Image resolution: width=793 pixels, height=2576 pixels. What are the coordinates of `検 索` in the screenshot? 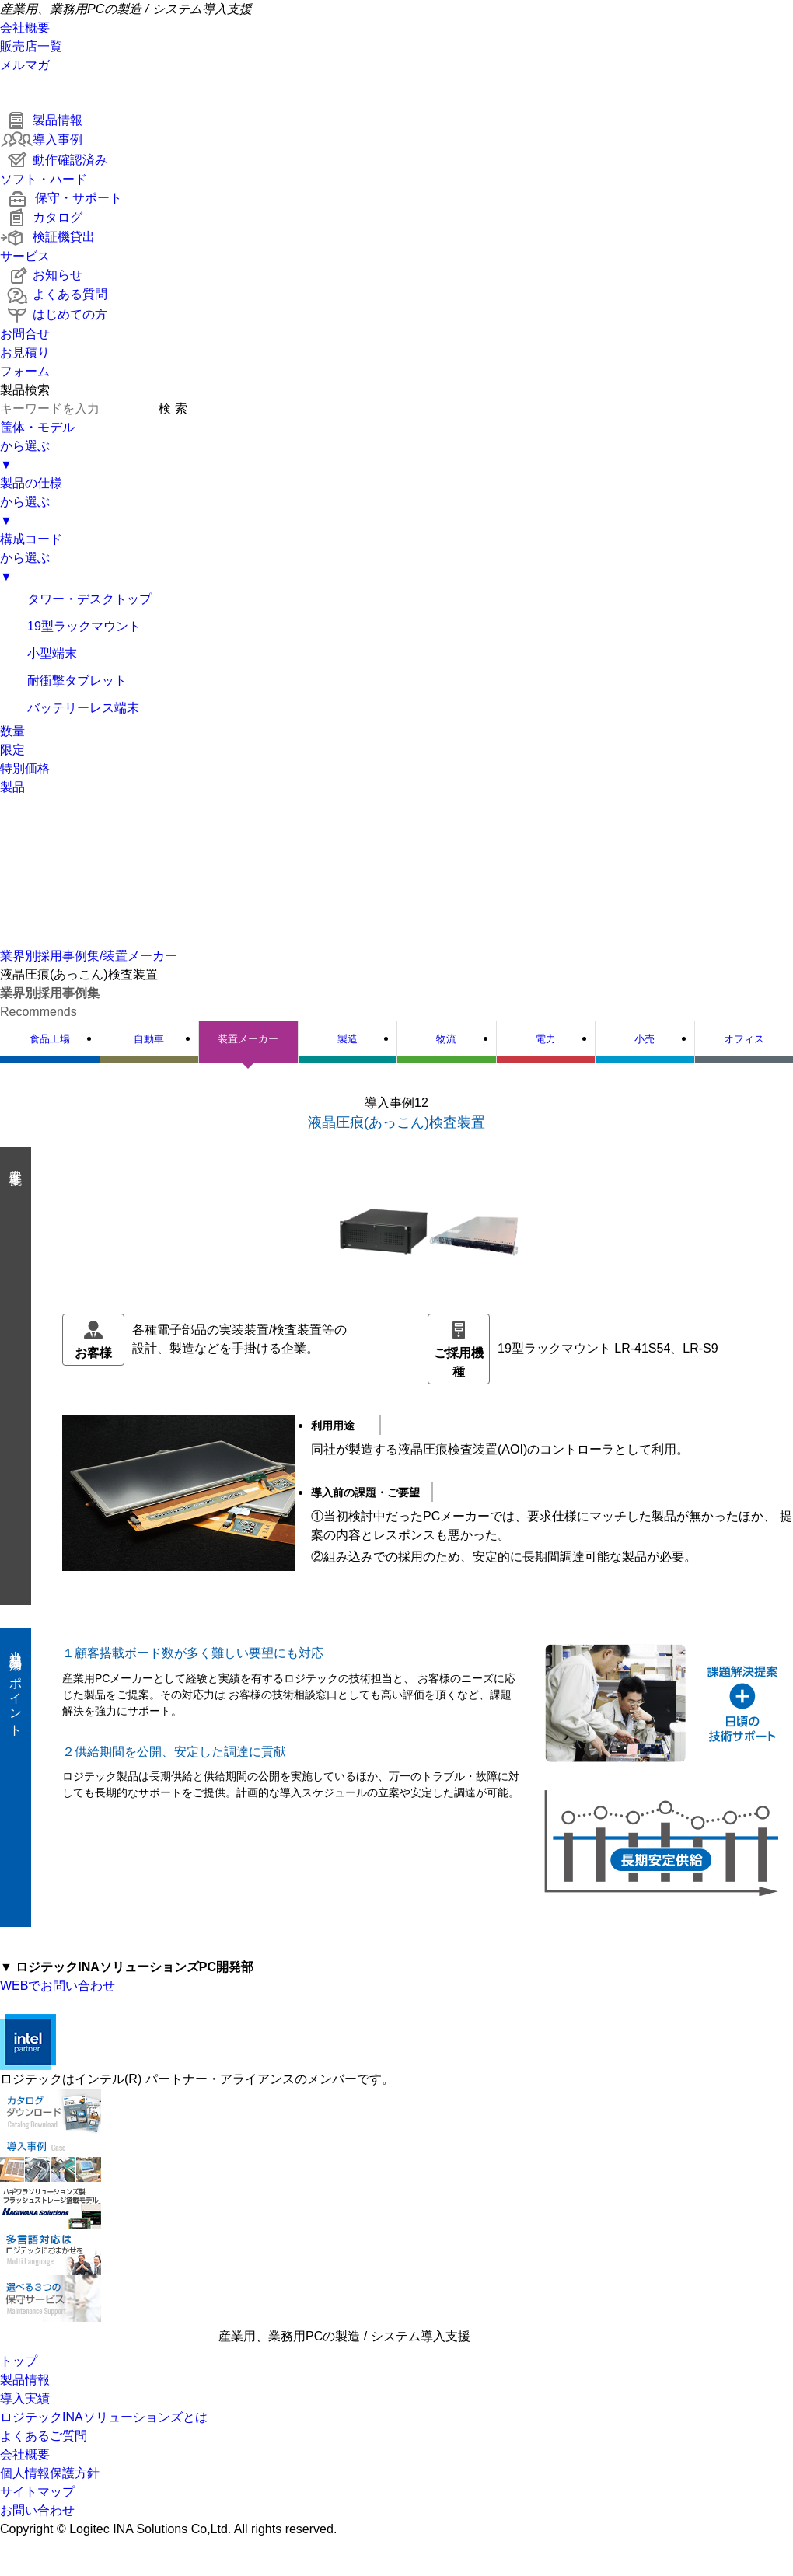 It's located at (173, 408).